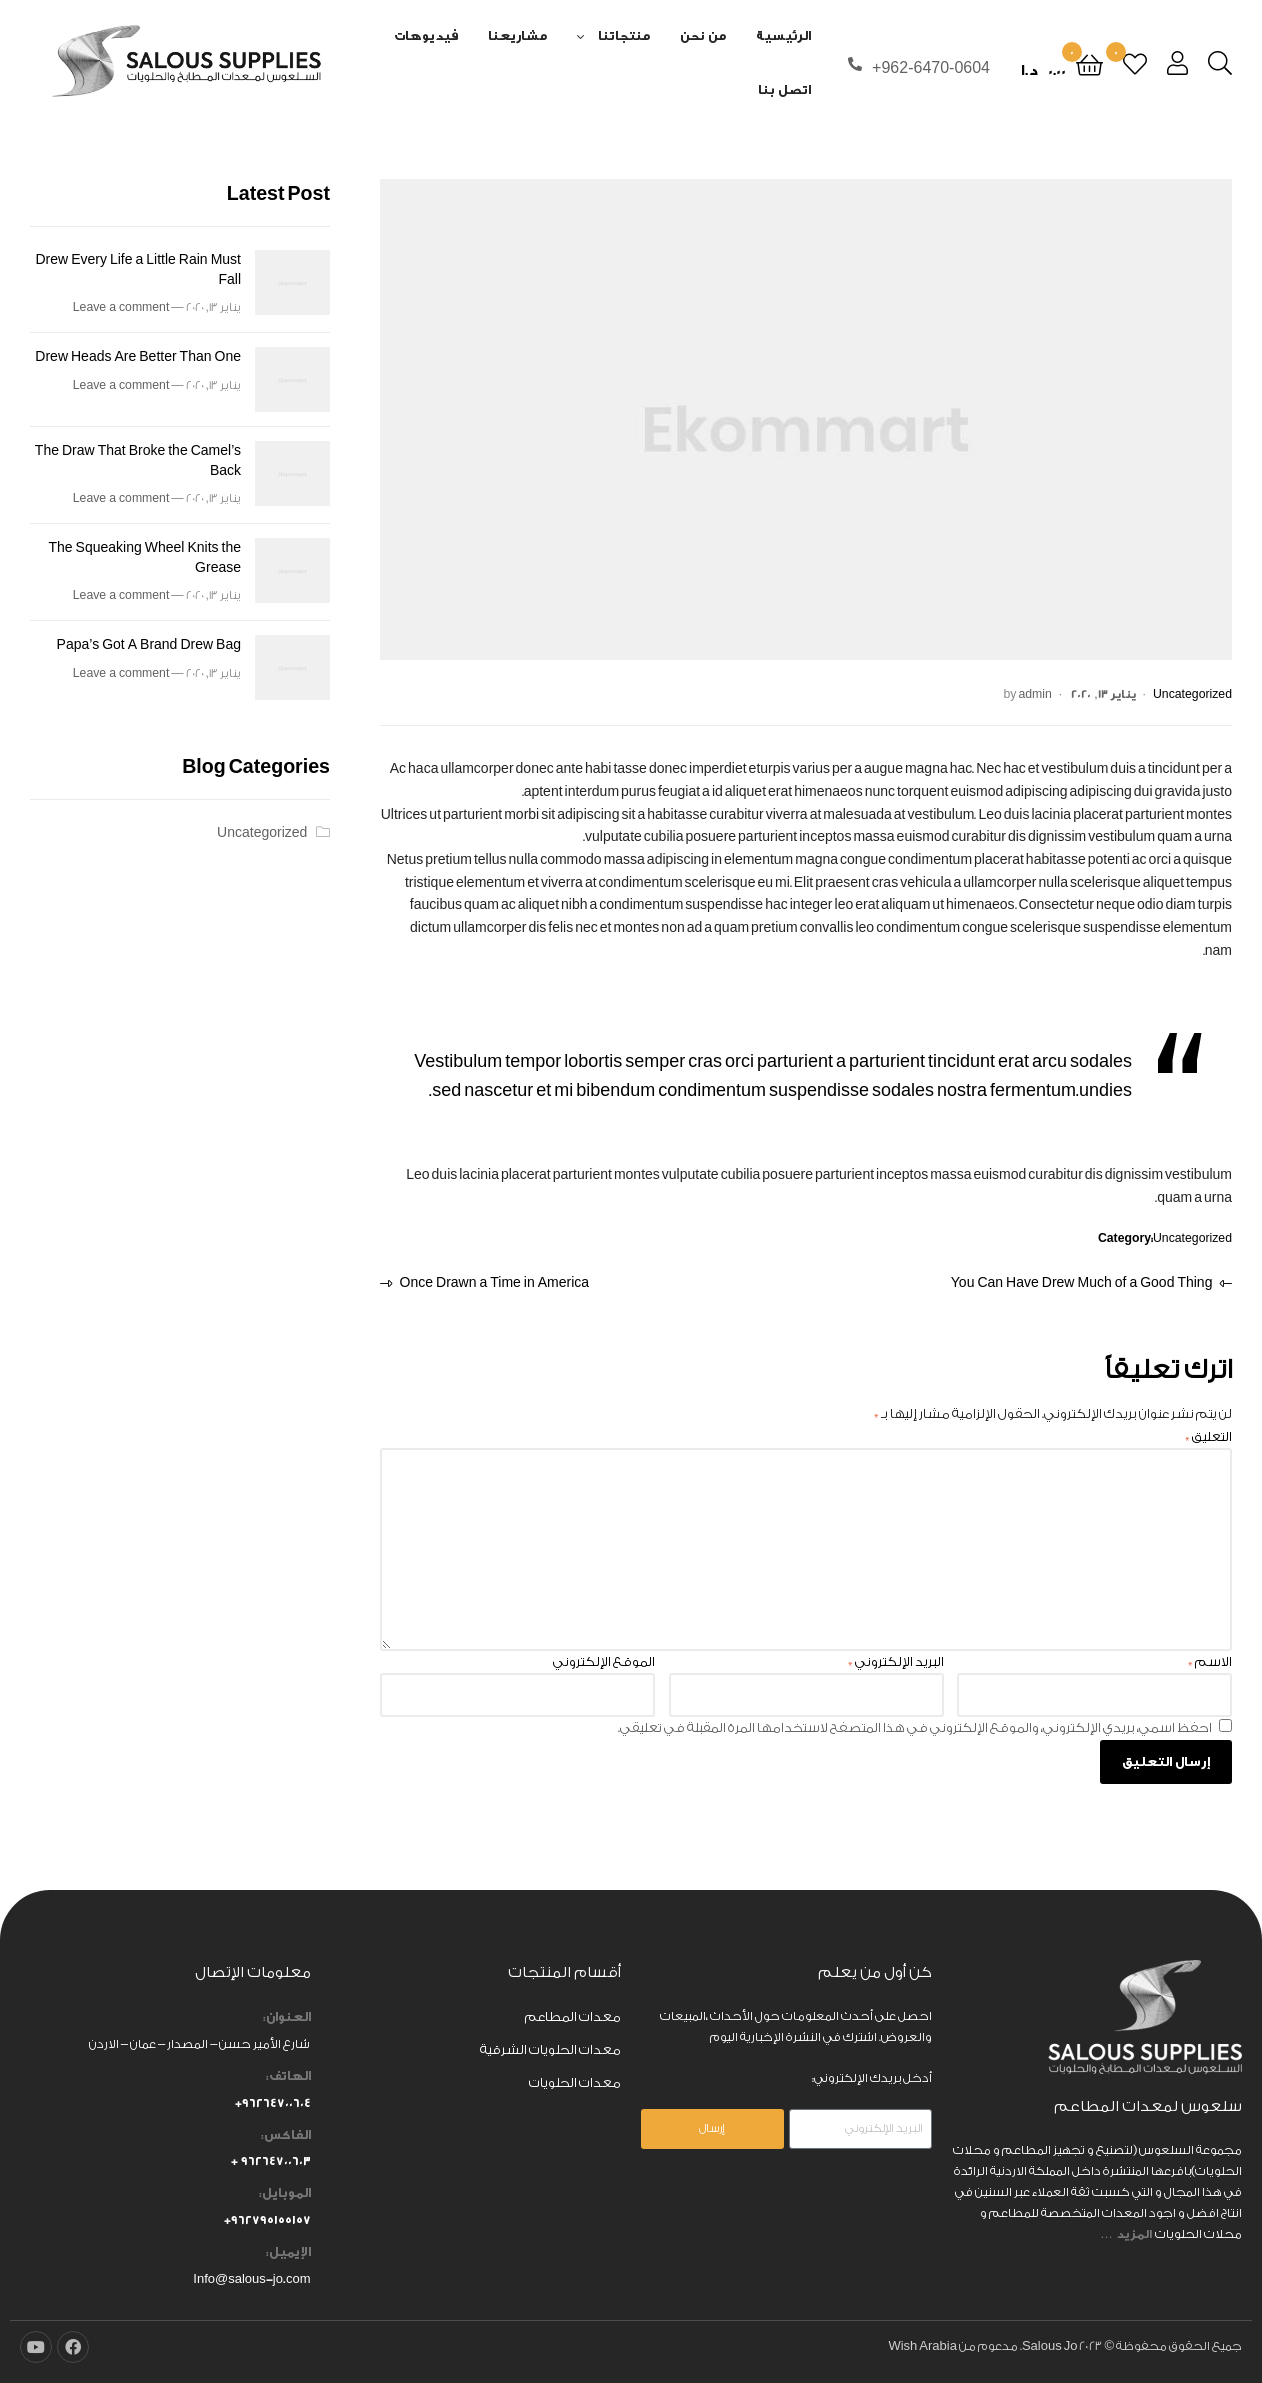 This screenshot has width=1262, height=2383. What do you see at coordinates (703, 35) in the screenshot?
I see `من نحن` at bounding box center [703, 35].